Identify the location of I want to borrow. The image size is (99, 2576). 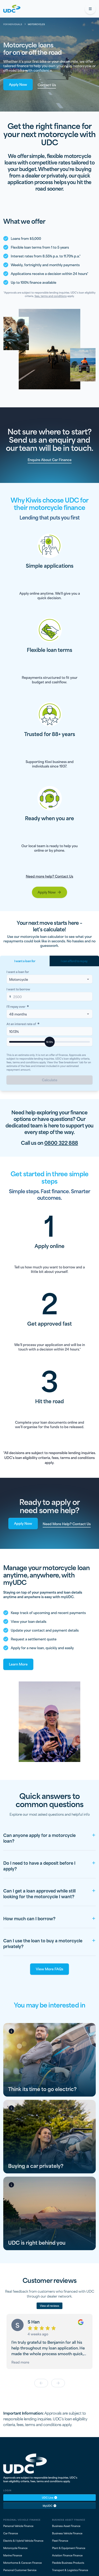
(18, 910).